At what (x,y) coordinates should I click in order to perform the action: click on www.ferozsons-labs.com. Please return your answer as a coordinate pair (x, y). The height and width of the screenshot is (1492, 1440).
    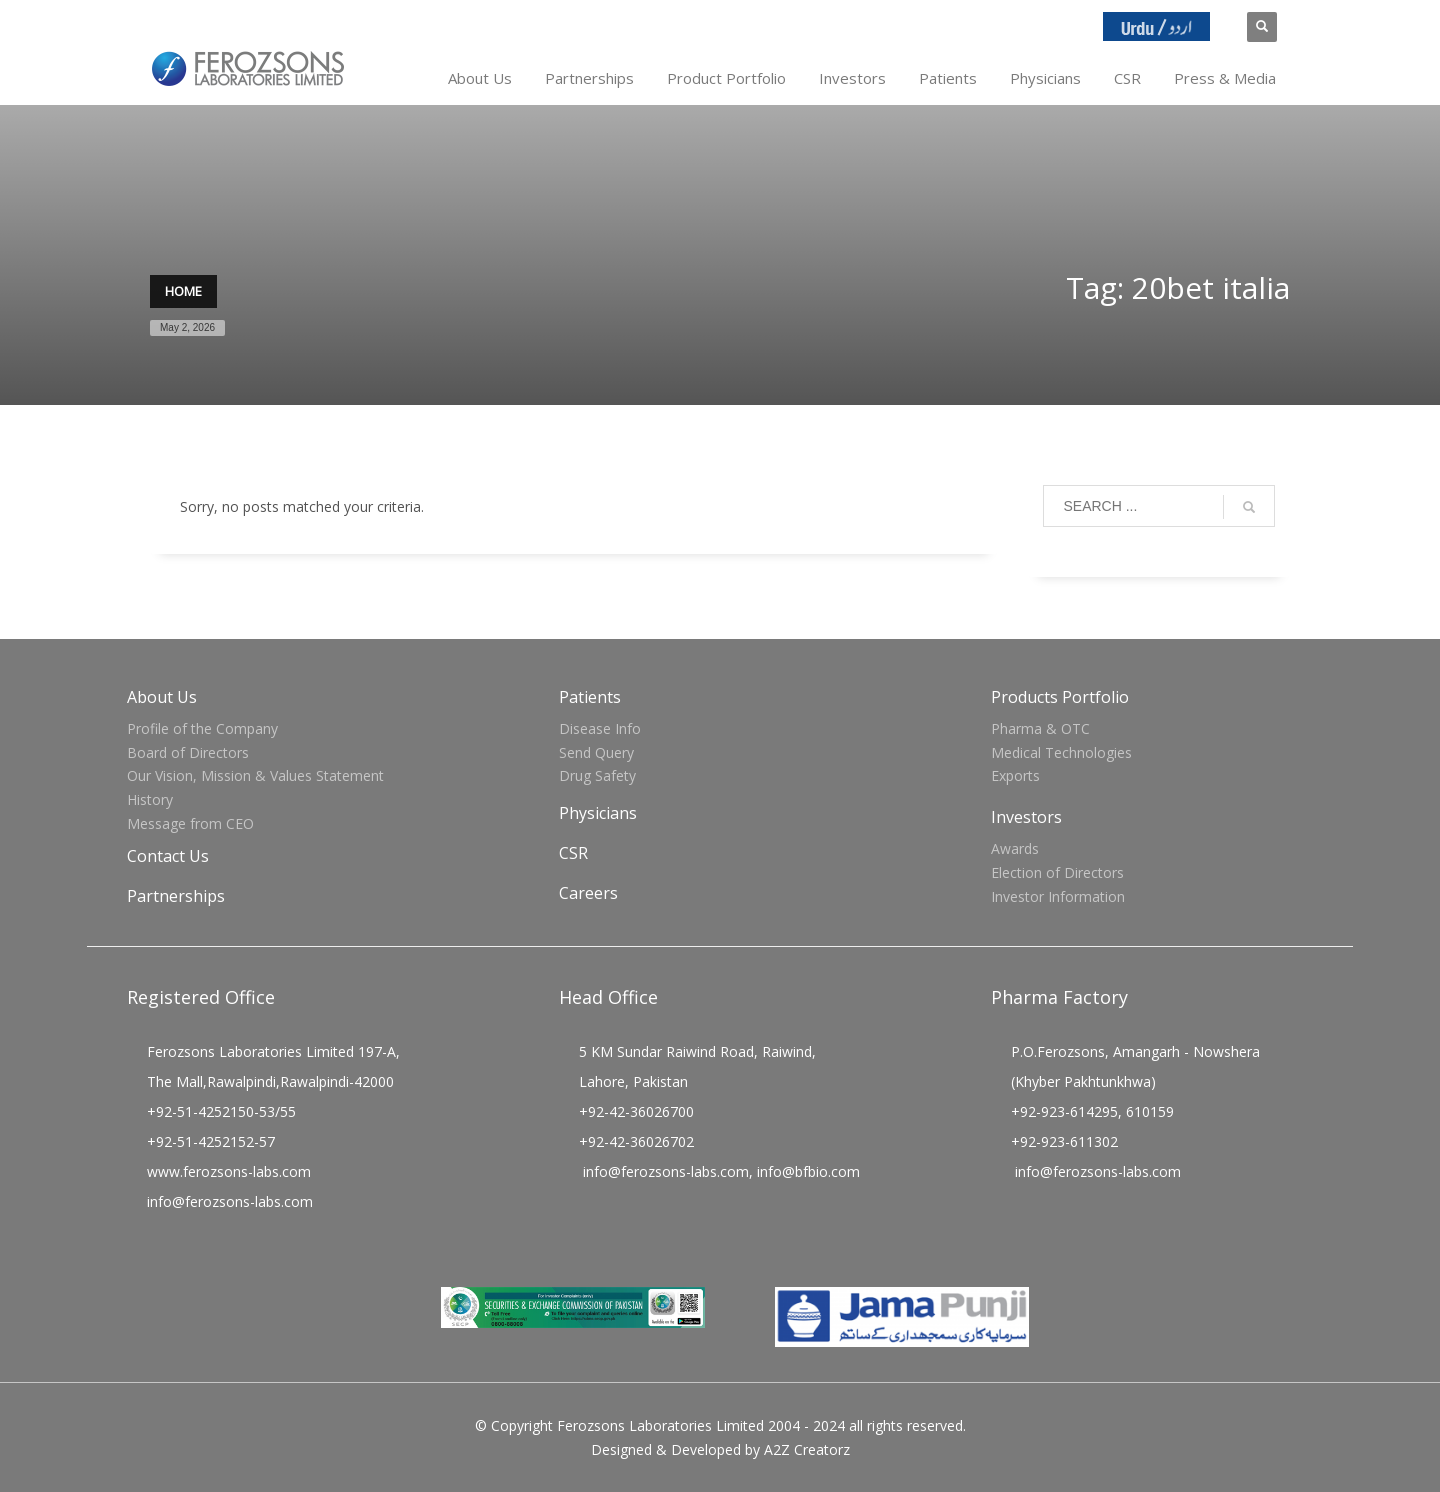
    Looking at the image, I should click on (229, 1171).